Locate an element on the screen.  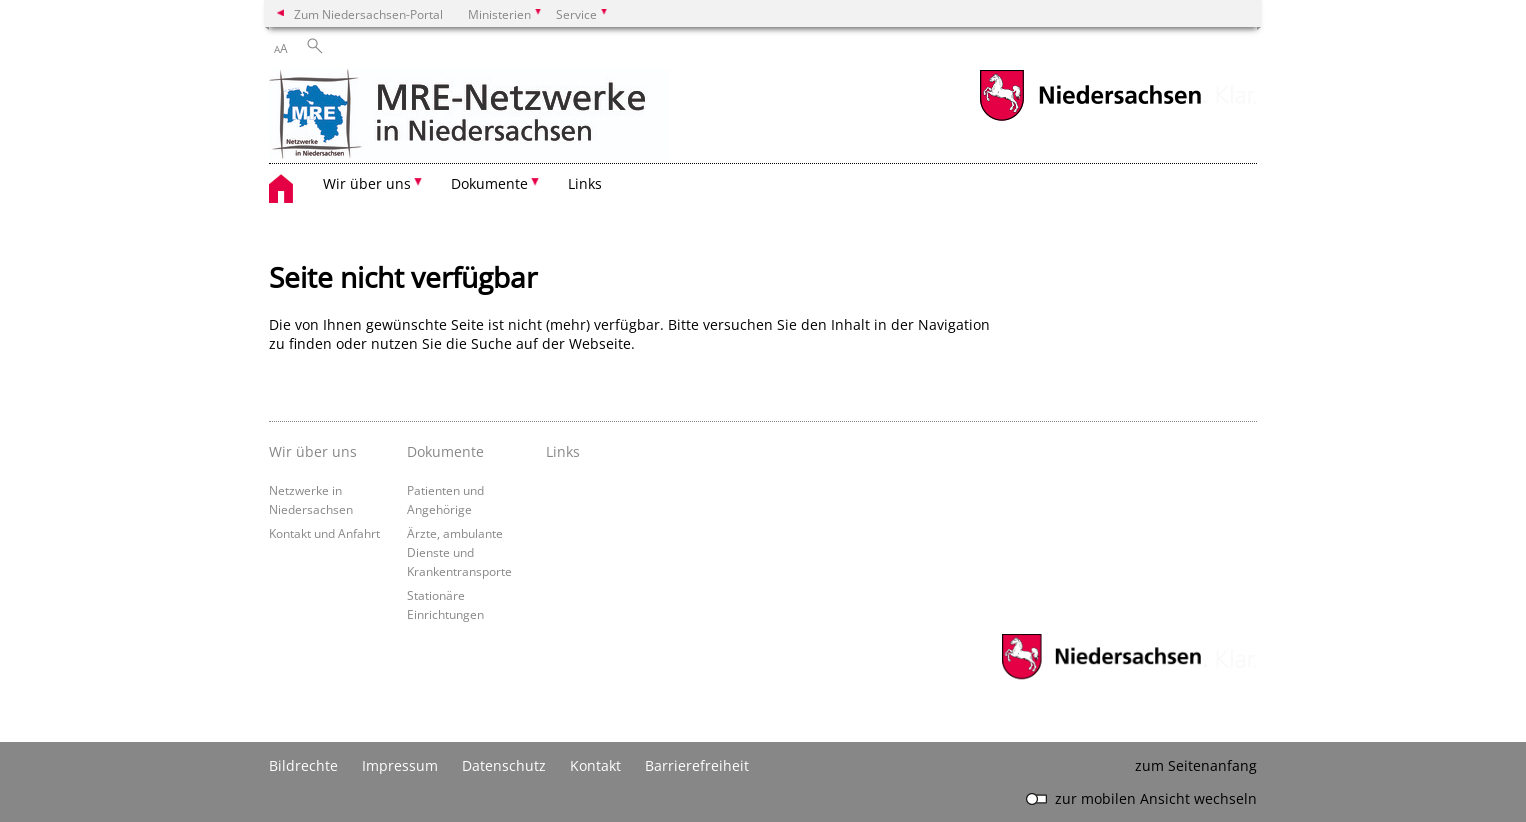
Dokumente is located at coordinates (445, 451).